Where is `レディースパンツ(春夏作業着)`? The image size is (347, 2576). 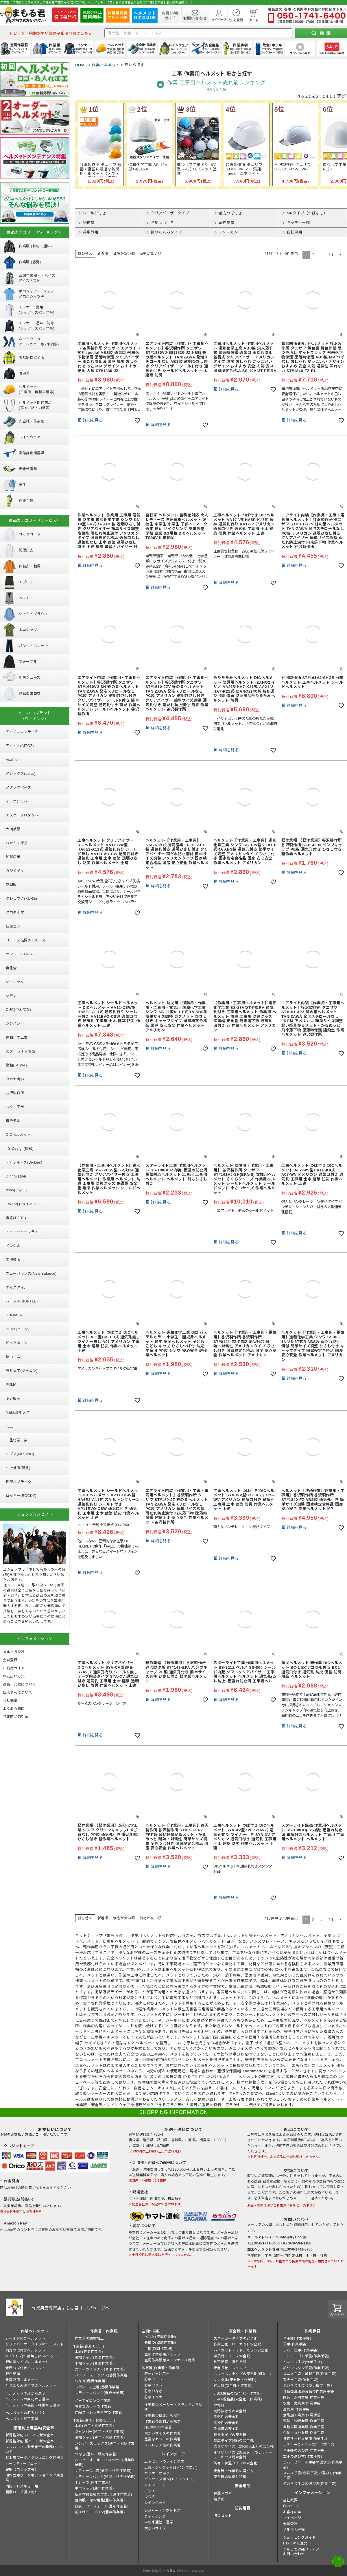
レディースパンツ(春夏作業着) is located at coordinates (100, 2393).